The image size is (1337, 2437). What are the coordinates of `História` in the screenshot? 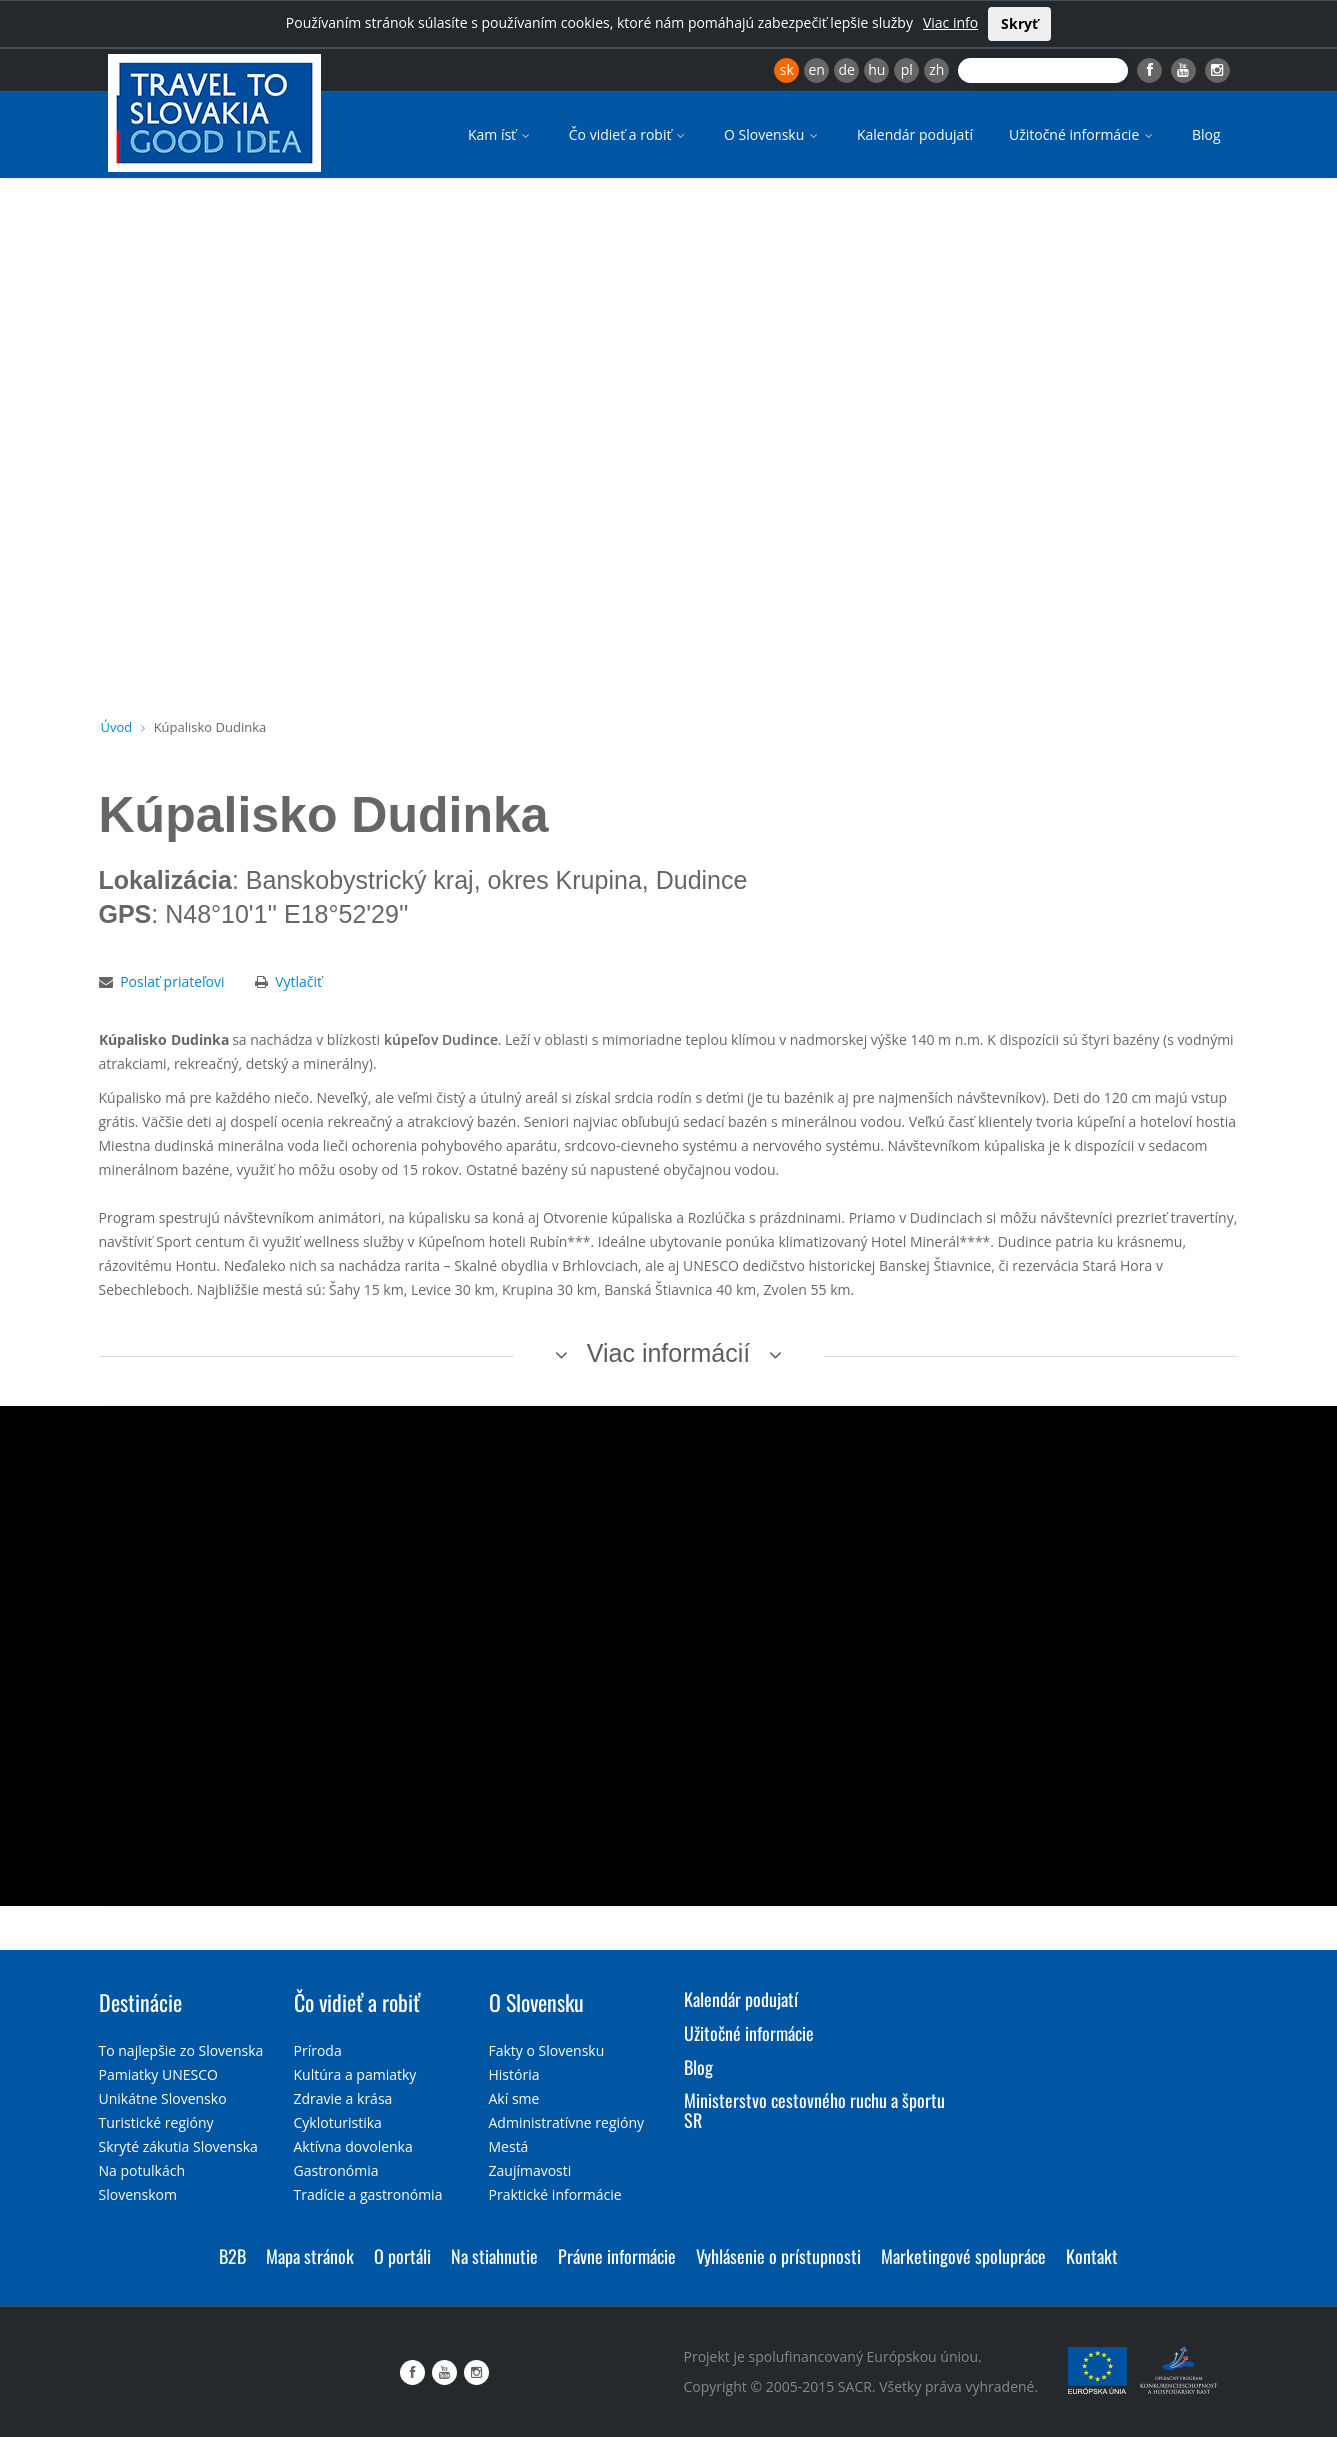 It's located at (514, 2074).